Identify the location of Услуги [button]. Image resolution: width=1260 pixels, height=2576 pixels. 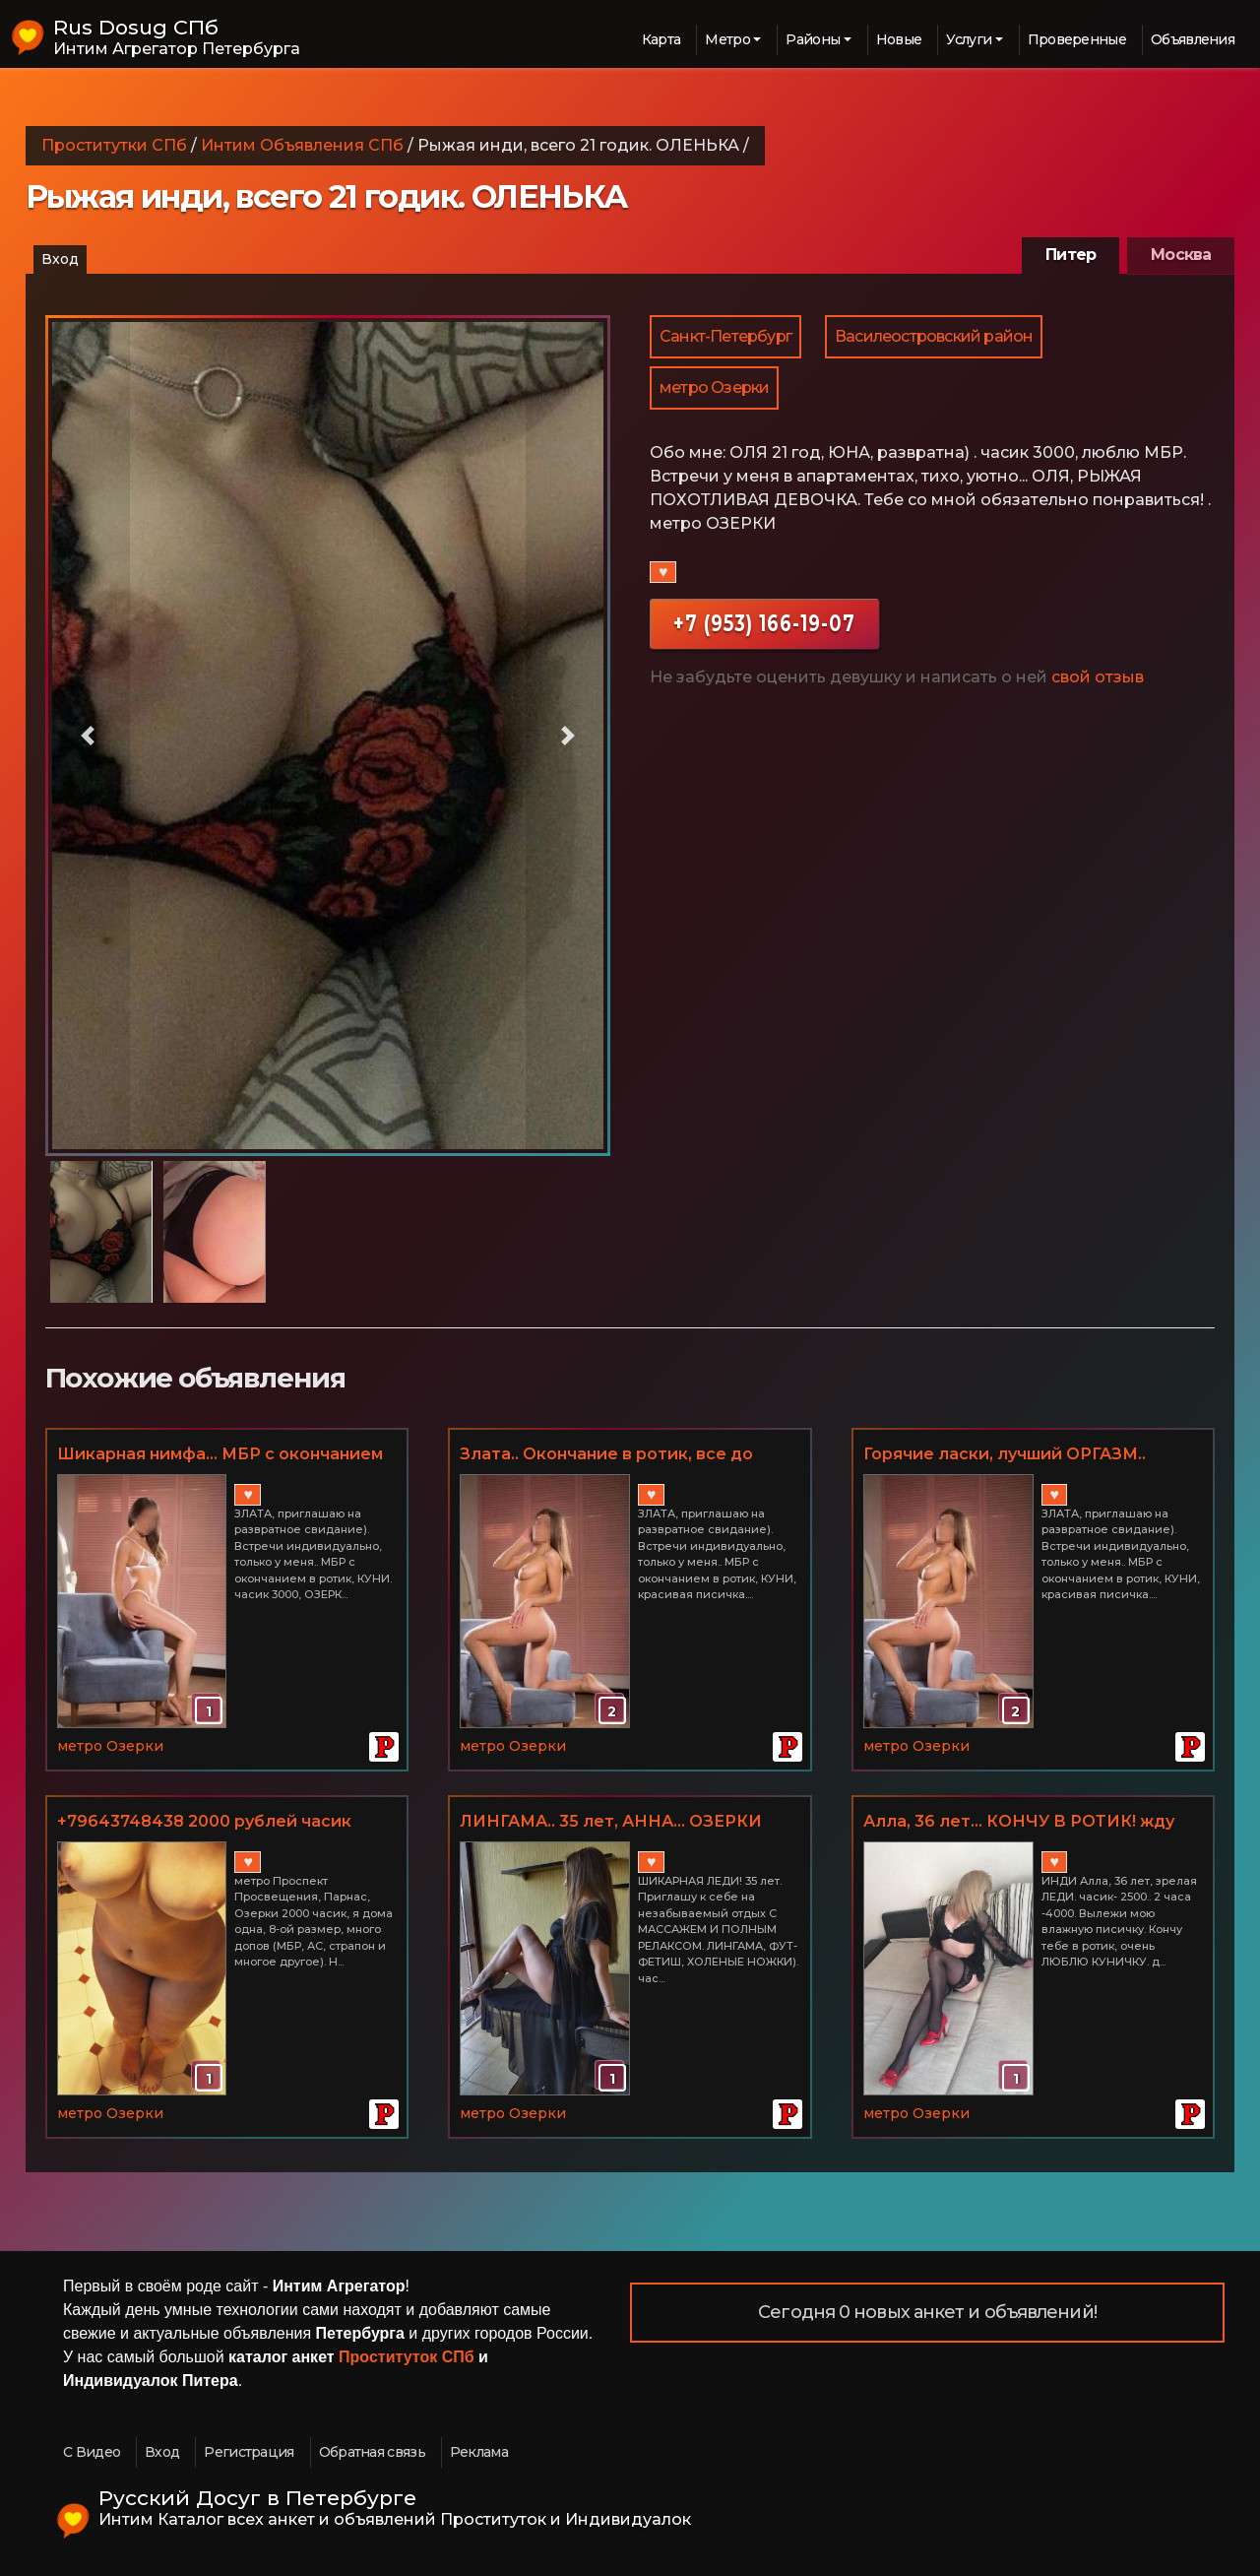
(968, 39).